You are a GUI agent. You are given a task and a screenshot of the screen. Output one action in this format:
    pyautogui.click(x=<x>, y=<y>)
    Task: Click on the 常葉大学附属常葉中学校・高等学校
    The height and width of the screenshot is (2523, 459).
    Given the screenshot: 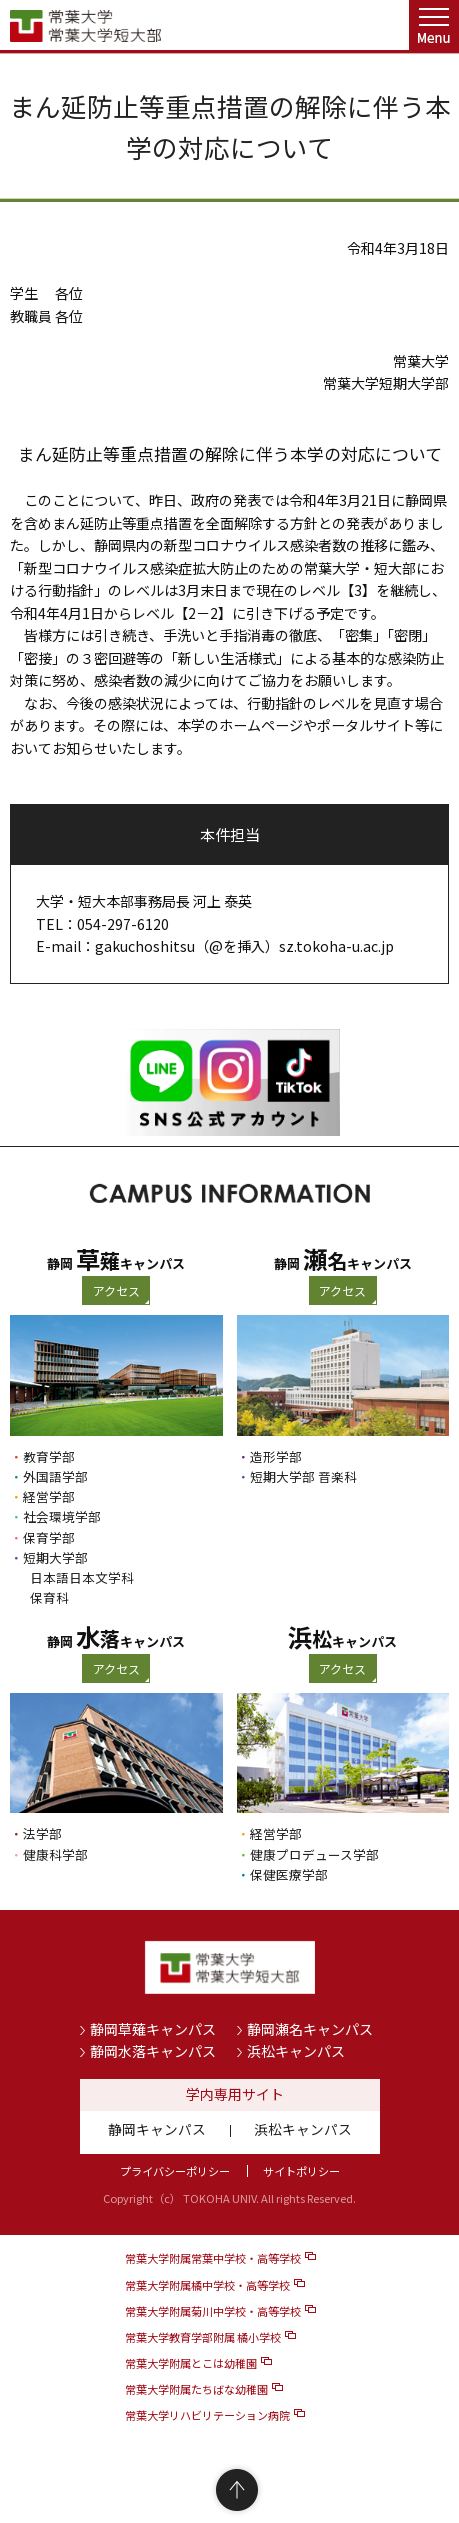 What is the action you would take?
    pyautogui.click(x=213, y=2258)
    